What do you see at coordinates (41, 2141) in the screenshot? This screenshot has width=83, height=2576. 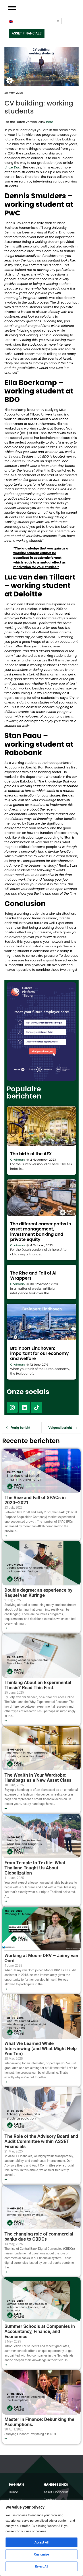 I see `The Role of the Advisory Board and Audit Committee within ASSET Financials` at bounding box center [41, 2141].